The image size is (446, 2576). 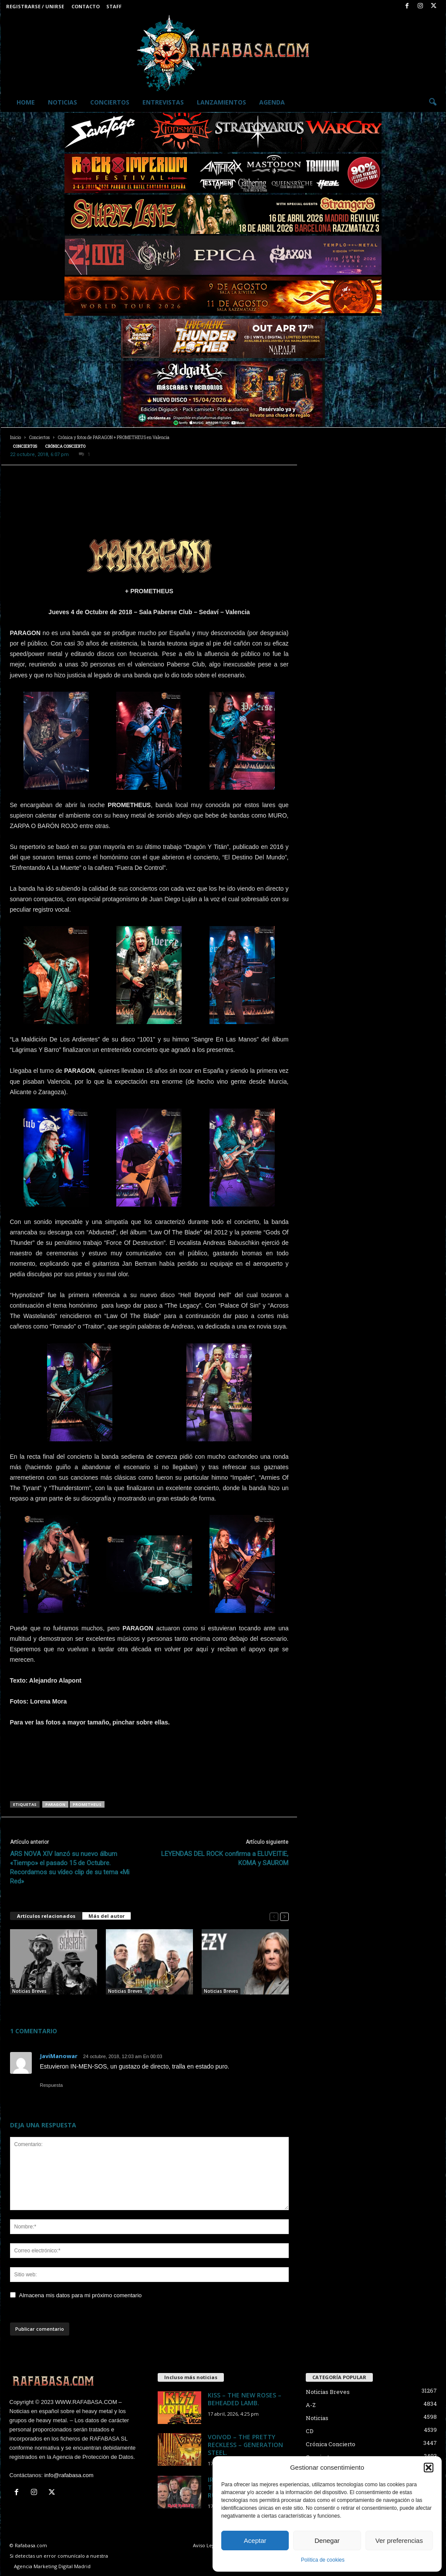 I want to click on Agencia Marketing Digital Madrid, so click(x=52, y=2566).